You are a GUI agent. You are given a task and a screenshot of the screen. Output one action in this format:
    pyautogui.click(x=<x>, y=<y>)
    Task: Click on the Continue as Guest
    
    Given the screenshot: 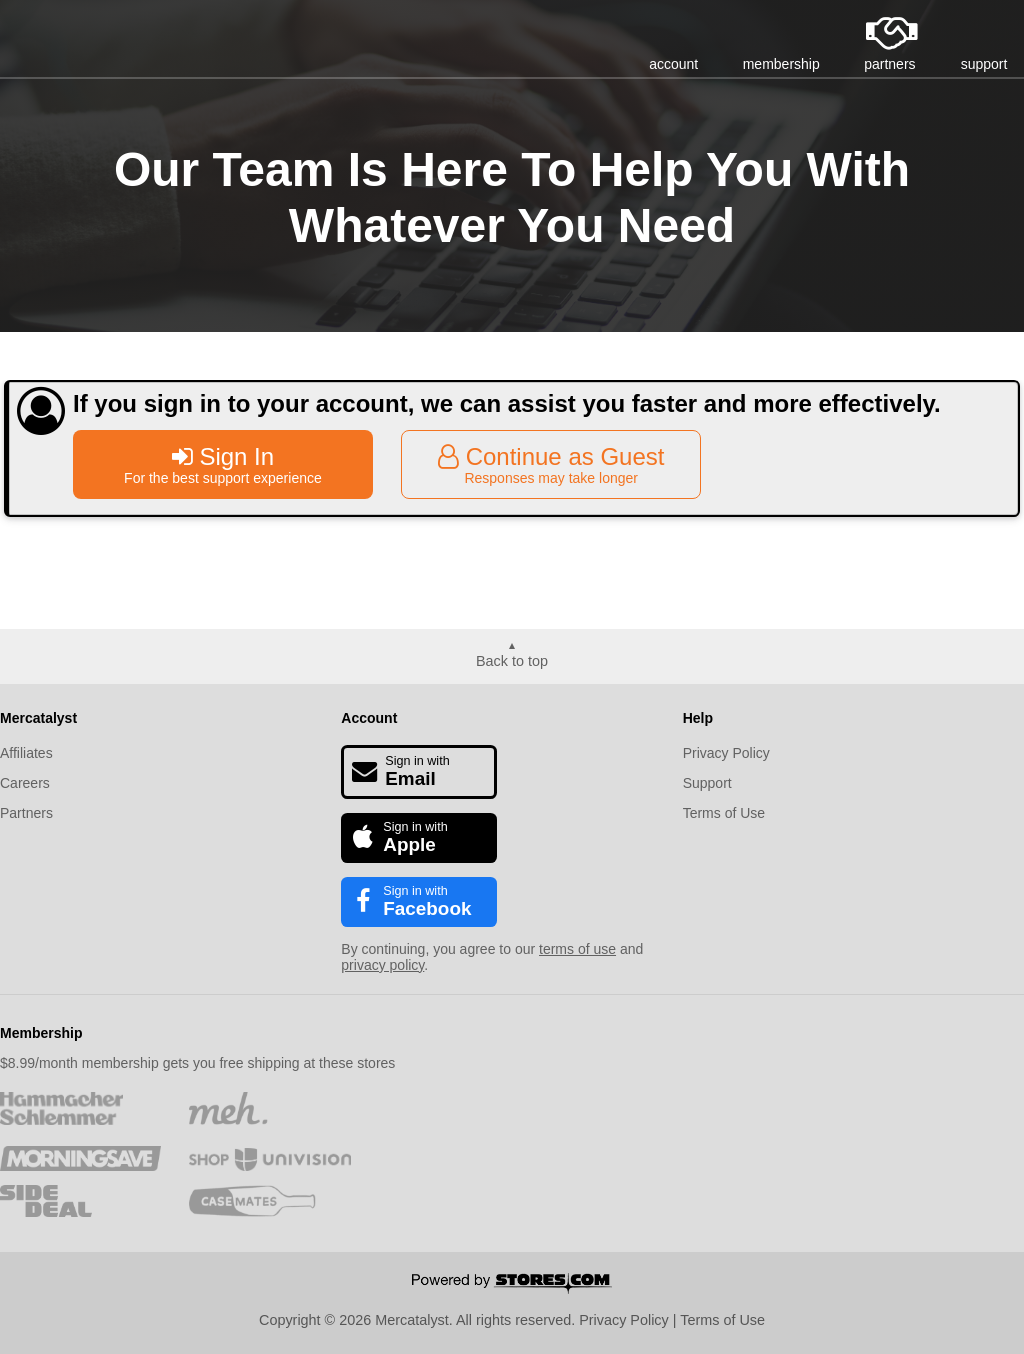 What is the action you would take?
    pyautogui.click(x=551, y=465)
    